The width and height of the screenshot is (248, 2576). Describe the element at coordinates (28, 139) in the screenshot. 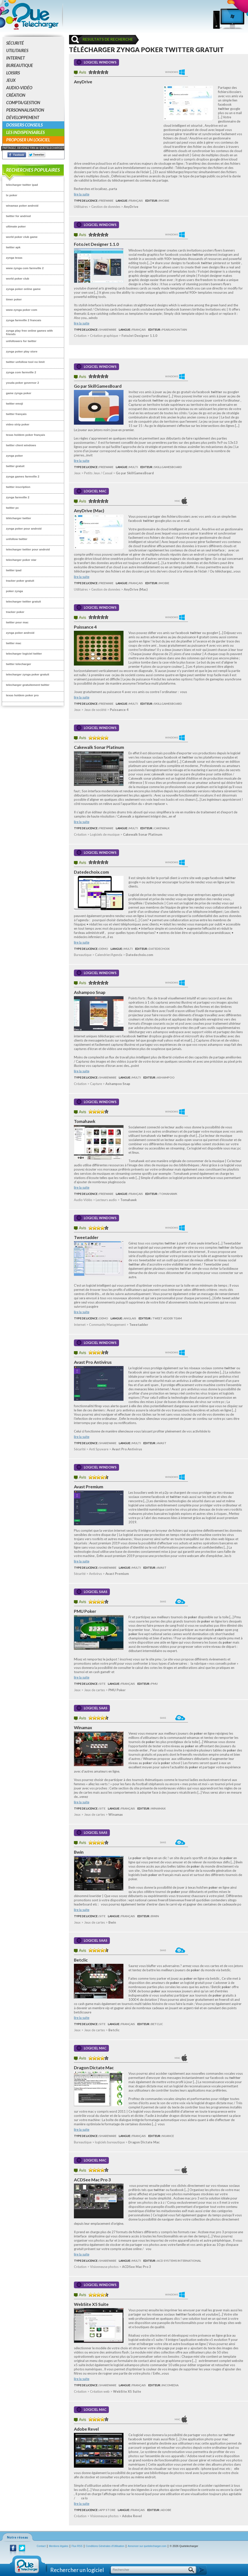

I see `Proposer un logiciel` at that location.